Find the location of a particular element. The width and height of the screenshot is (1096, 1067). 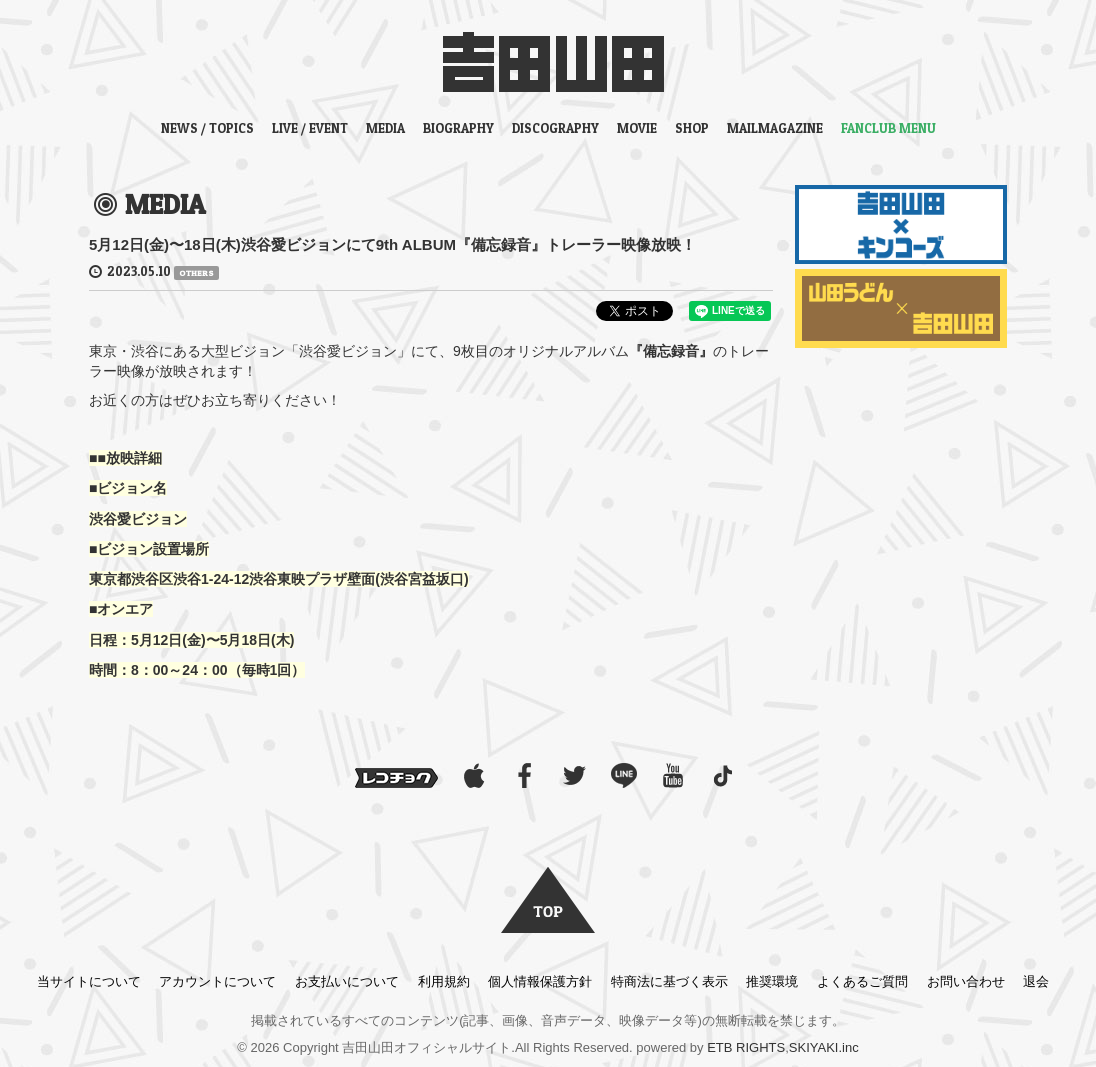

お問い合わせ is located at coordinates (966, 981).